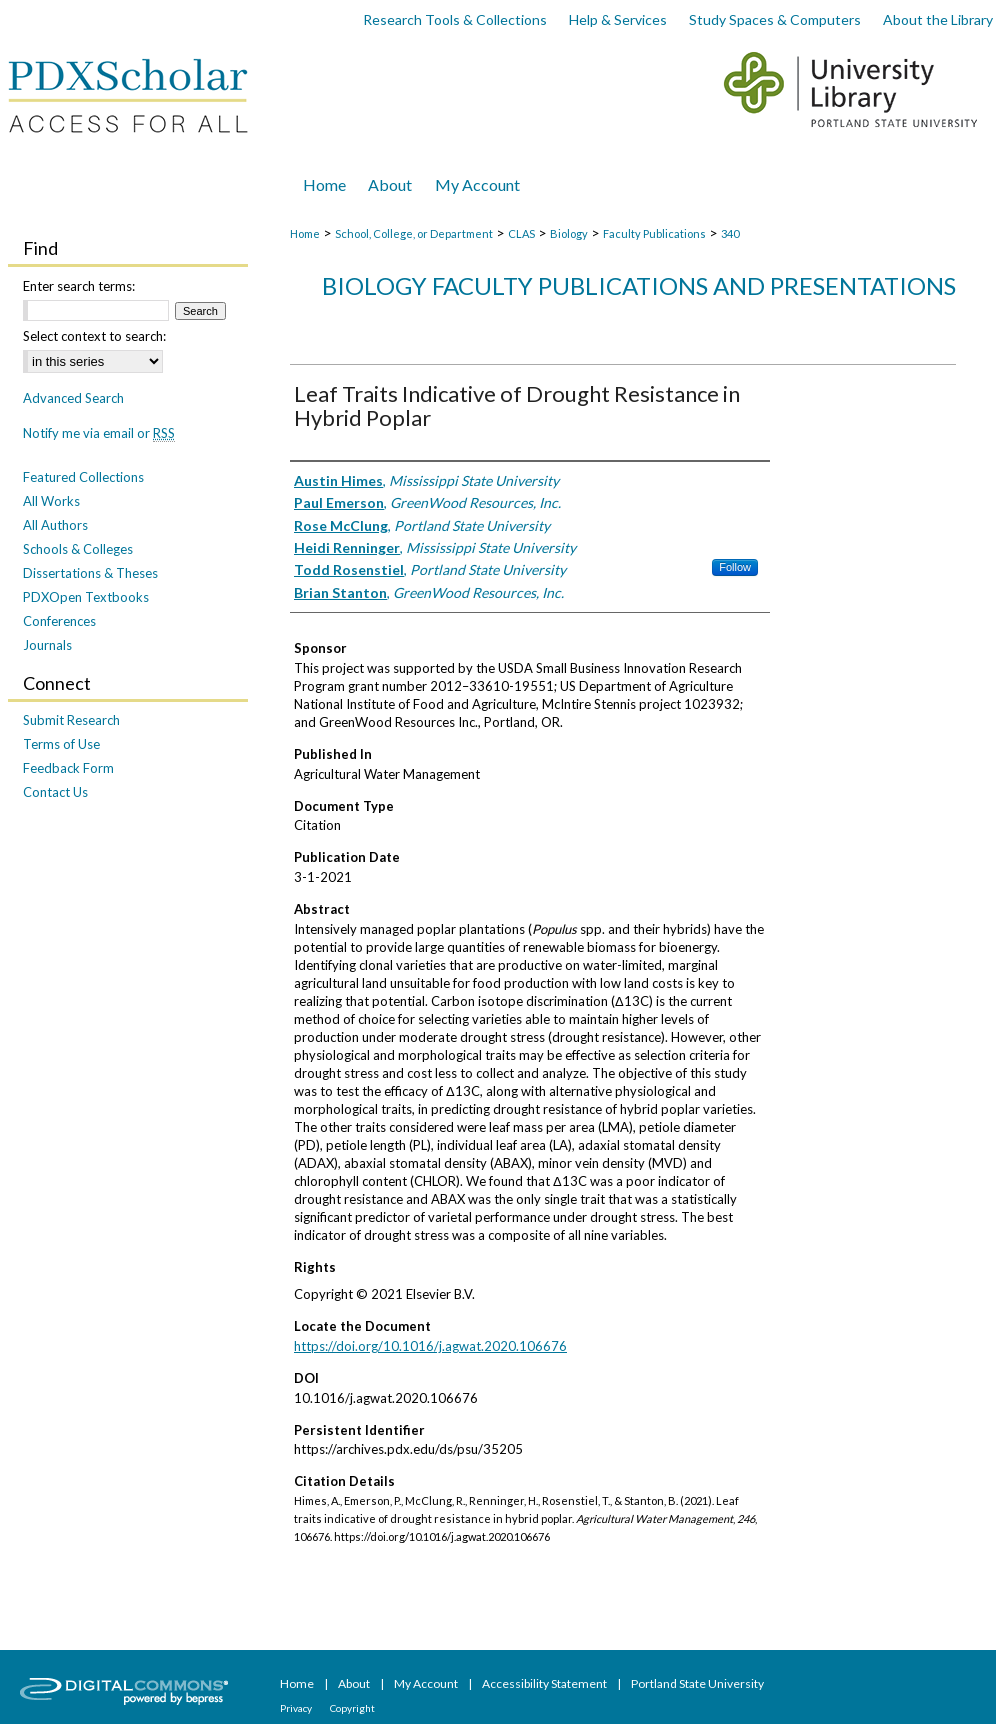 The image size is (996, 1724). Describe the element at coordinates (697, 1683) in the screenshot. I see `Portland State University` at that location.